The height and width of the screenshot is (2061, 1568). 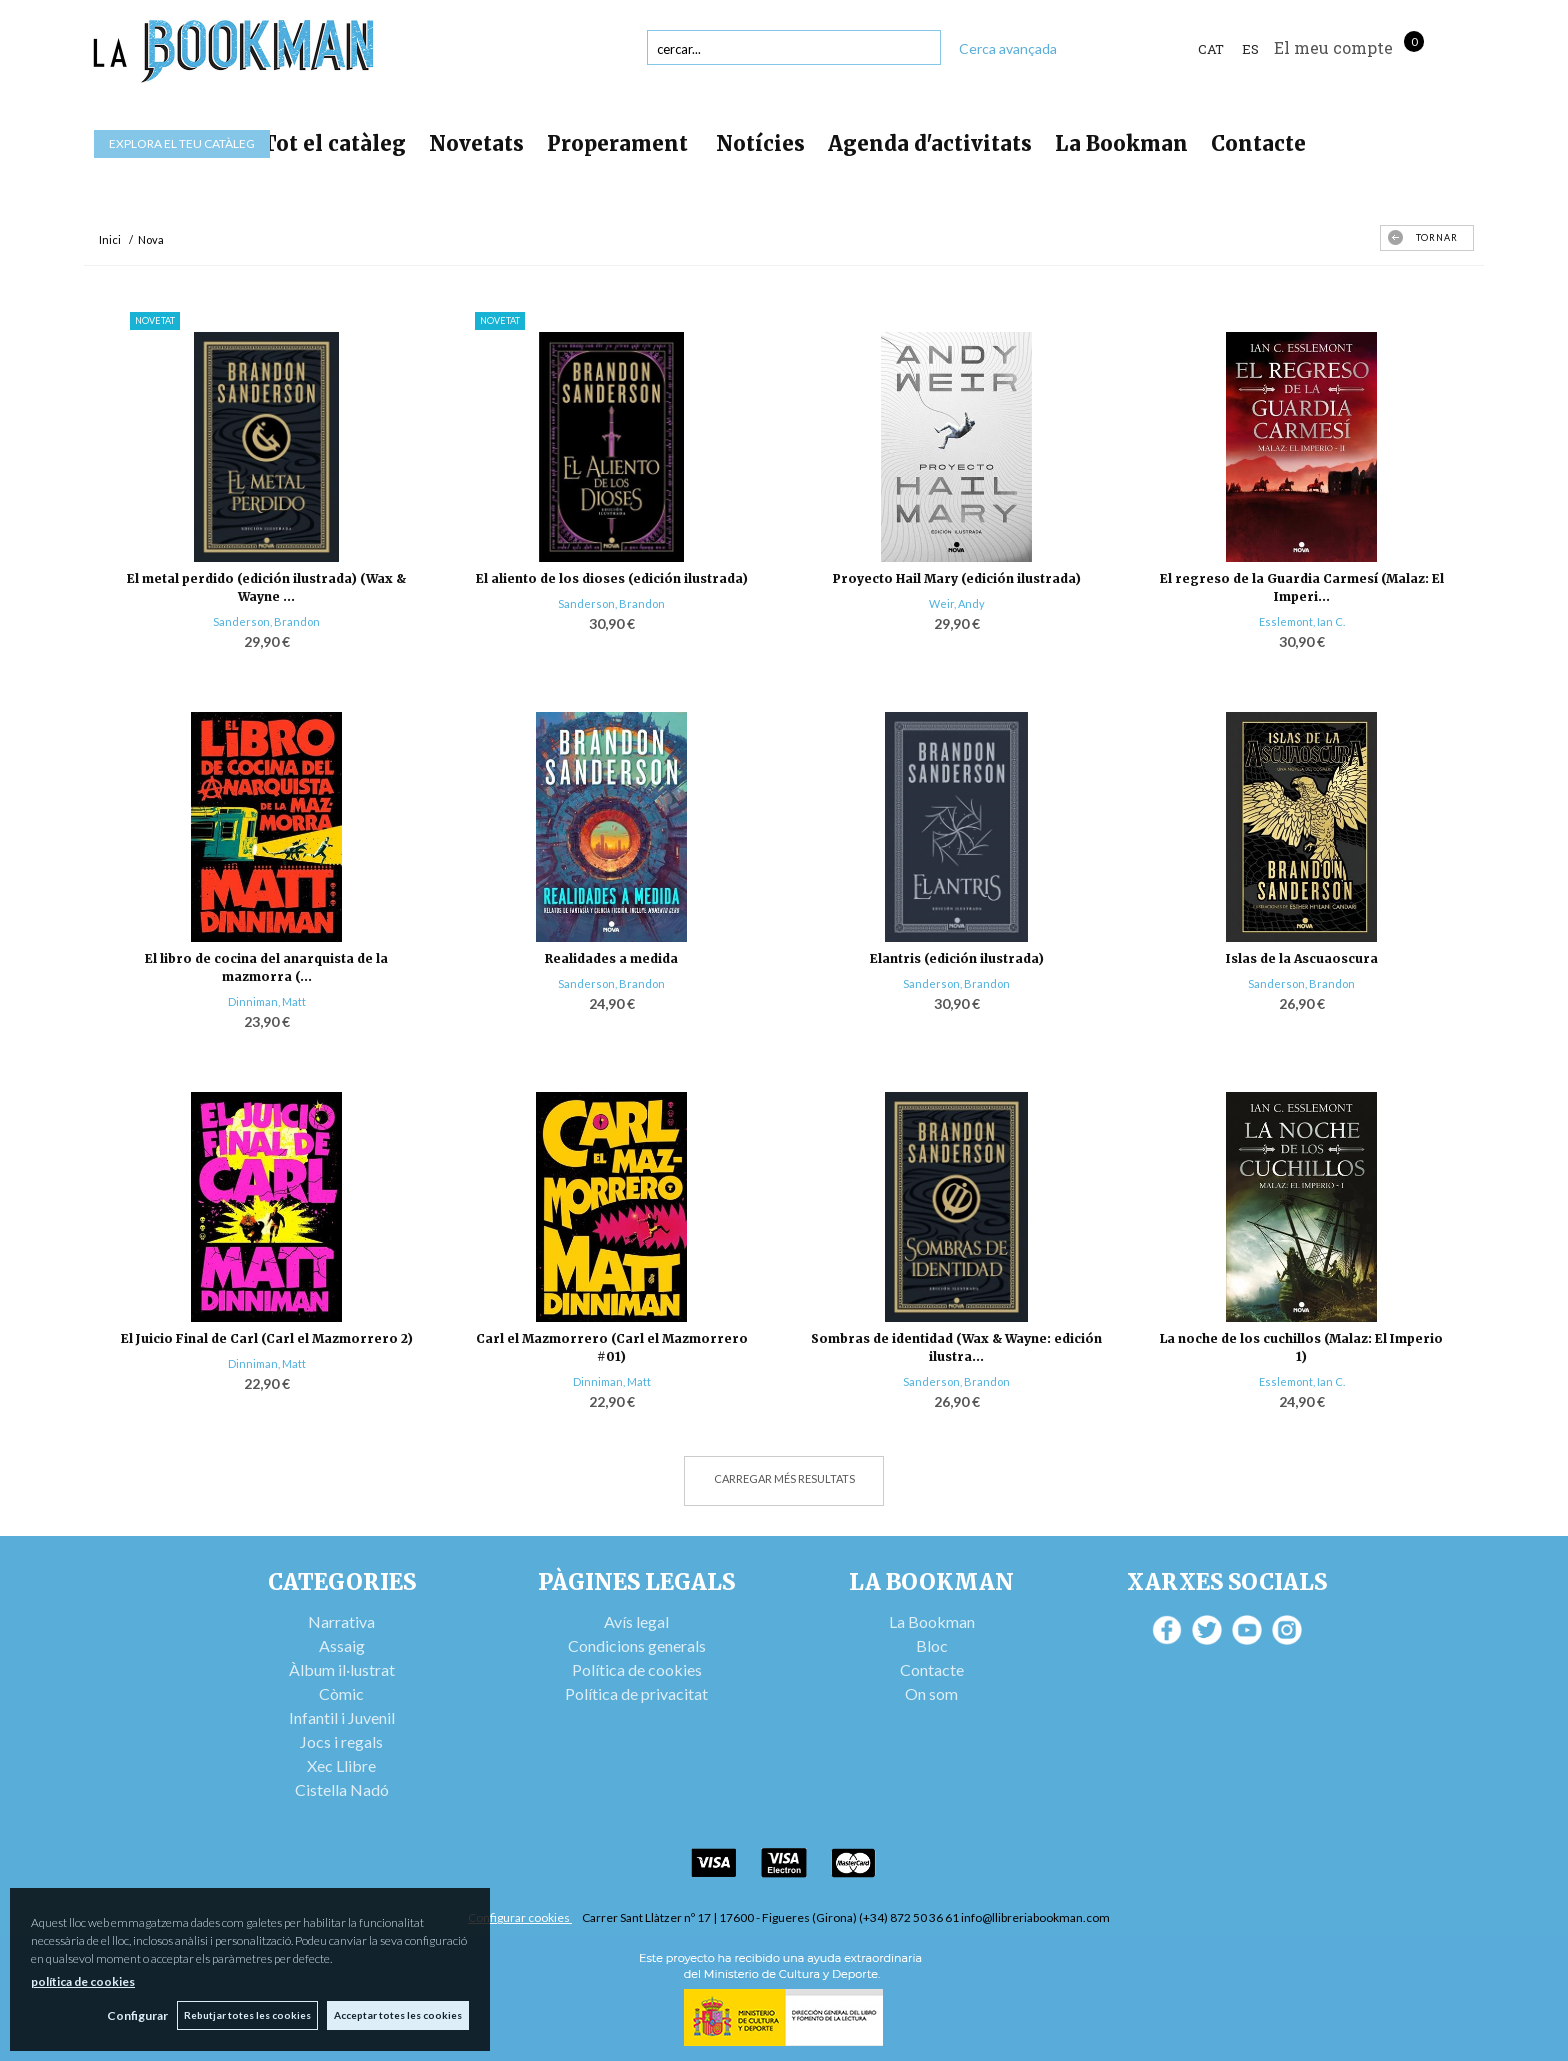 What do you see at coordinates (931, 1693) in the screenshot?
I see `On som` at bounding box center [931, 1693].